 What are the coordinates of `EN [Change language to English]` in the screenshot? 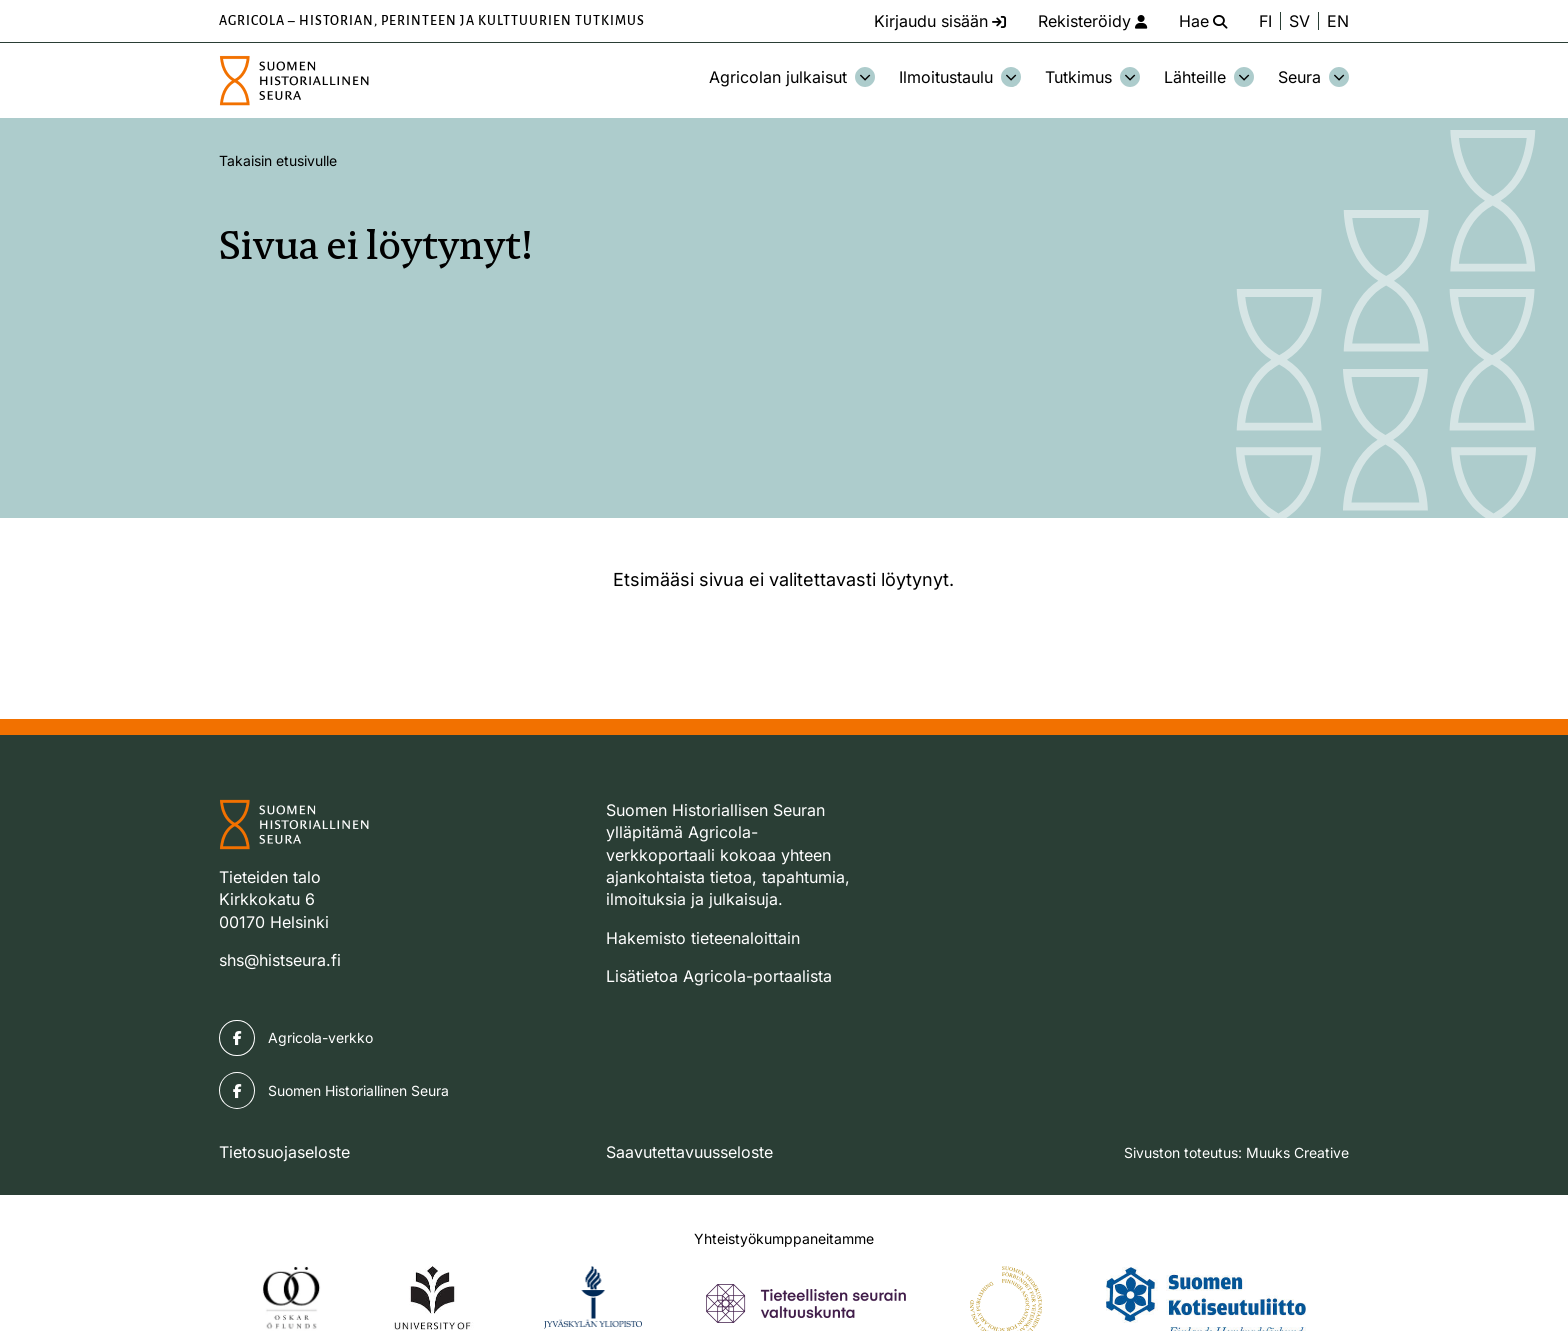 It's located at (1338, 21).